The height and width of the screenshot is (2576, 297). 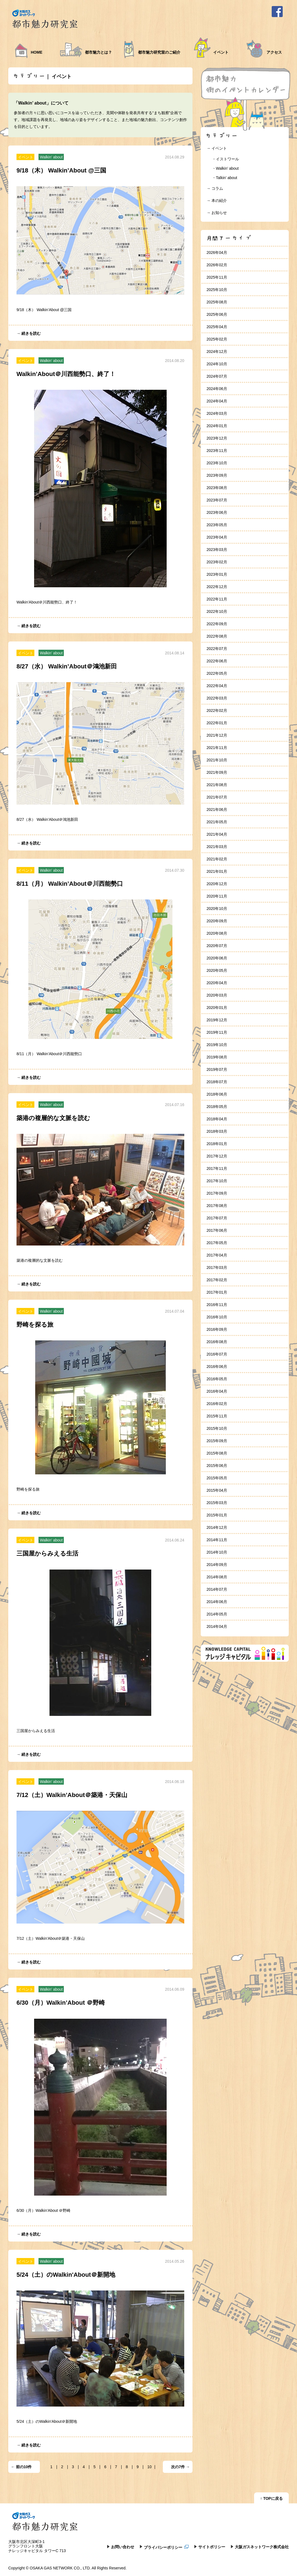 What do you see at coordinates (217, 945) in the screenshot?
I see `2020年07月` at bounding box center [217, 945].